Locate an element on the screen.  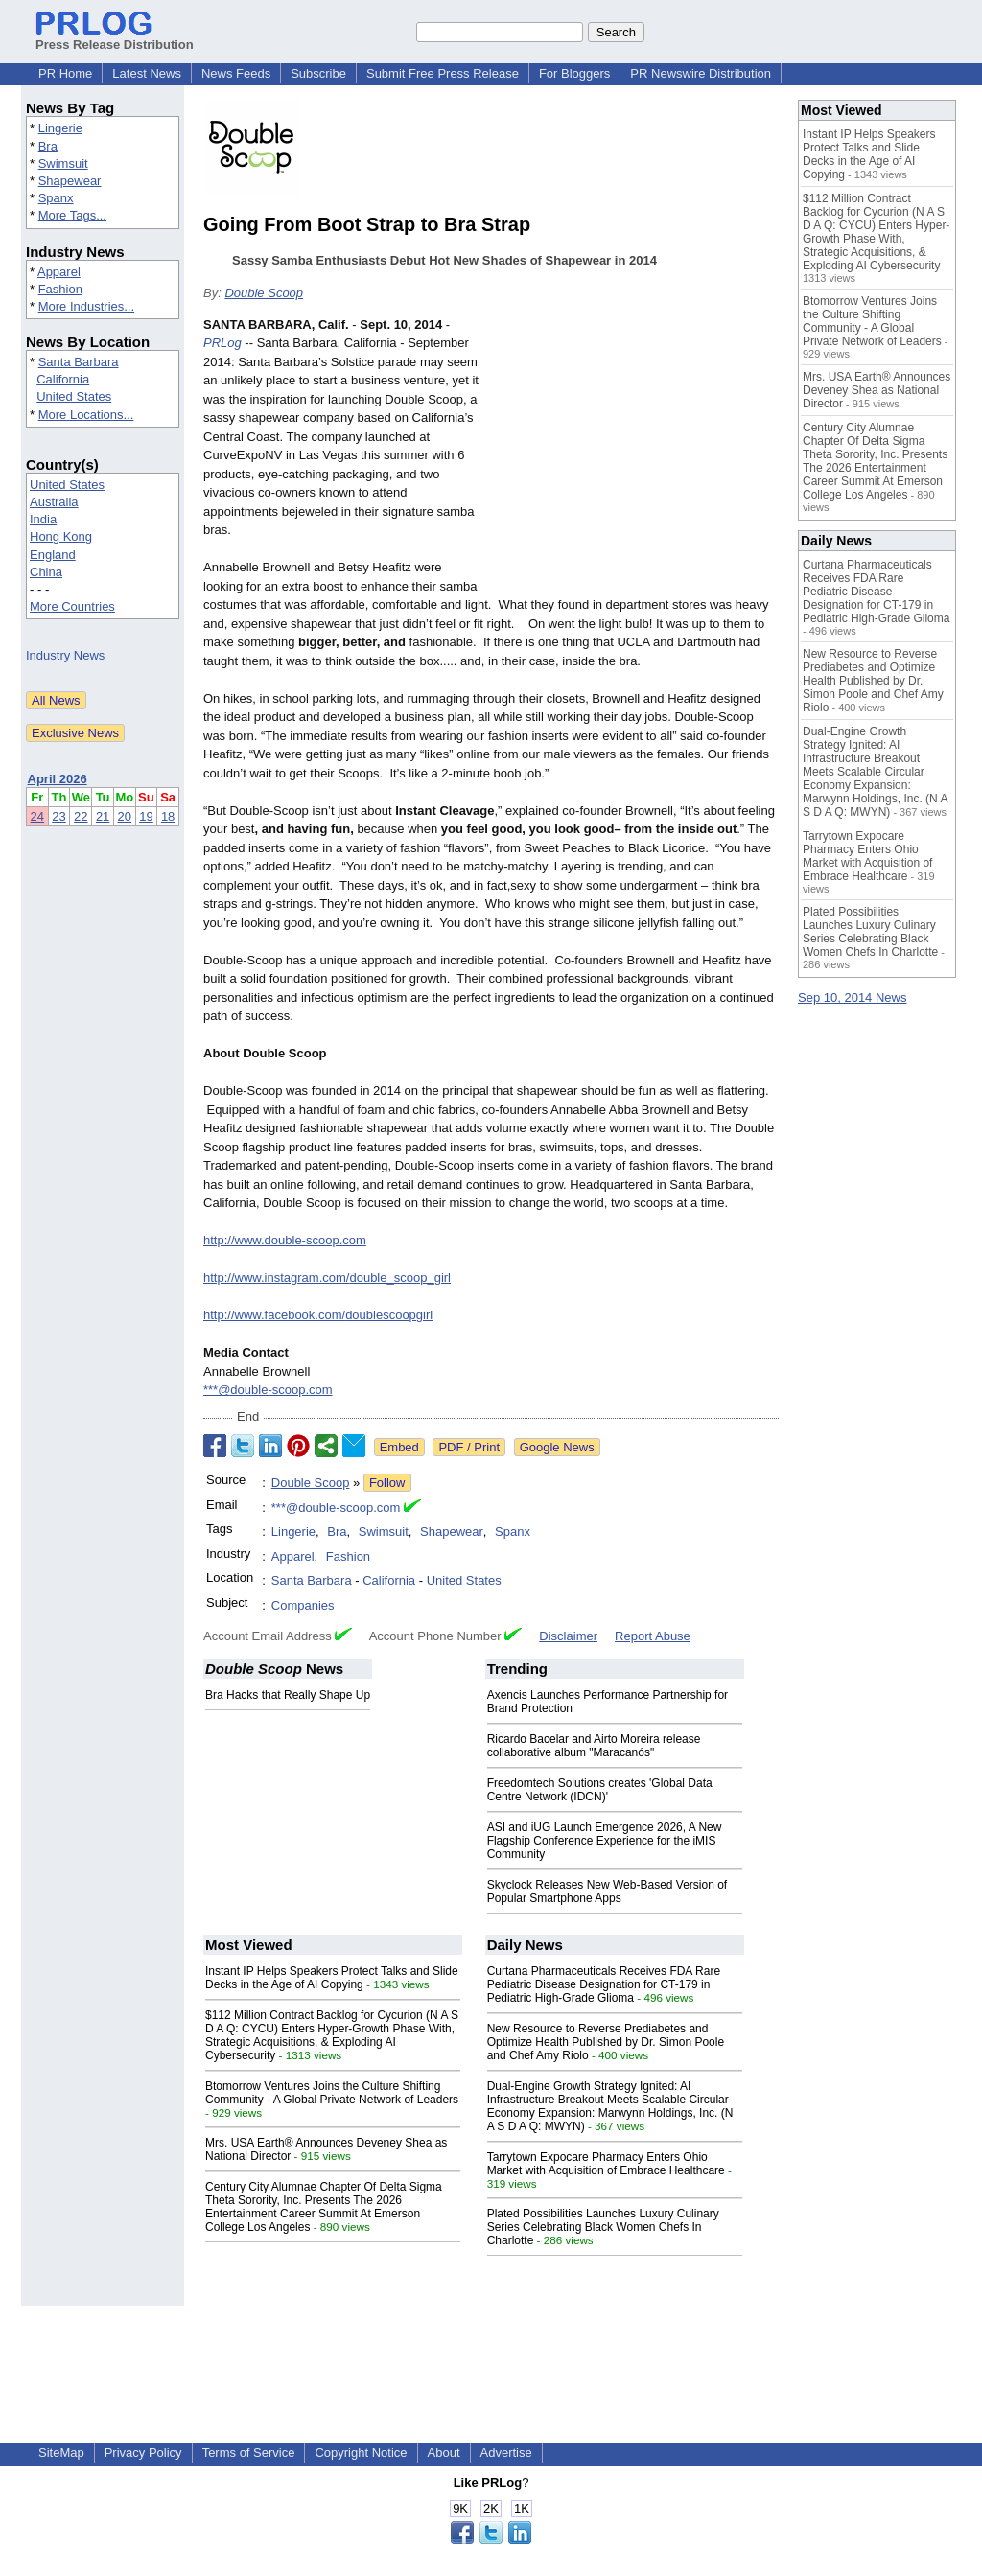
India is located at coordinates (43, 519).